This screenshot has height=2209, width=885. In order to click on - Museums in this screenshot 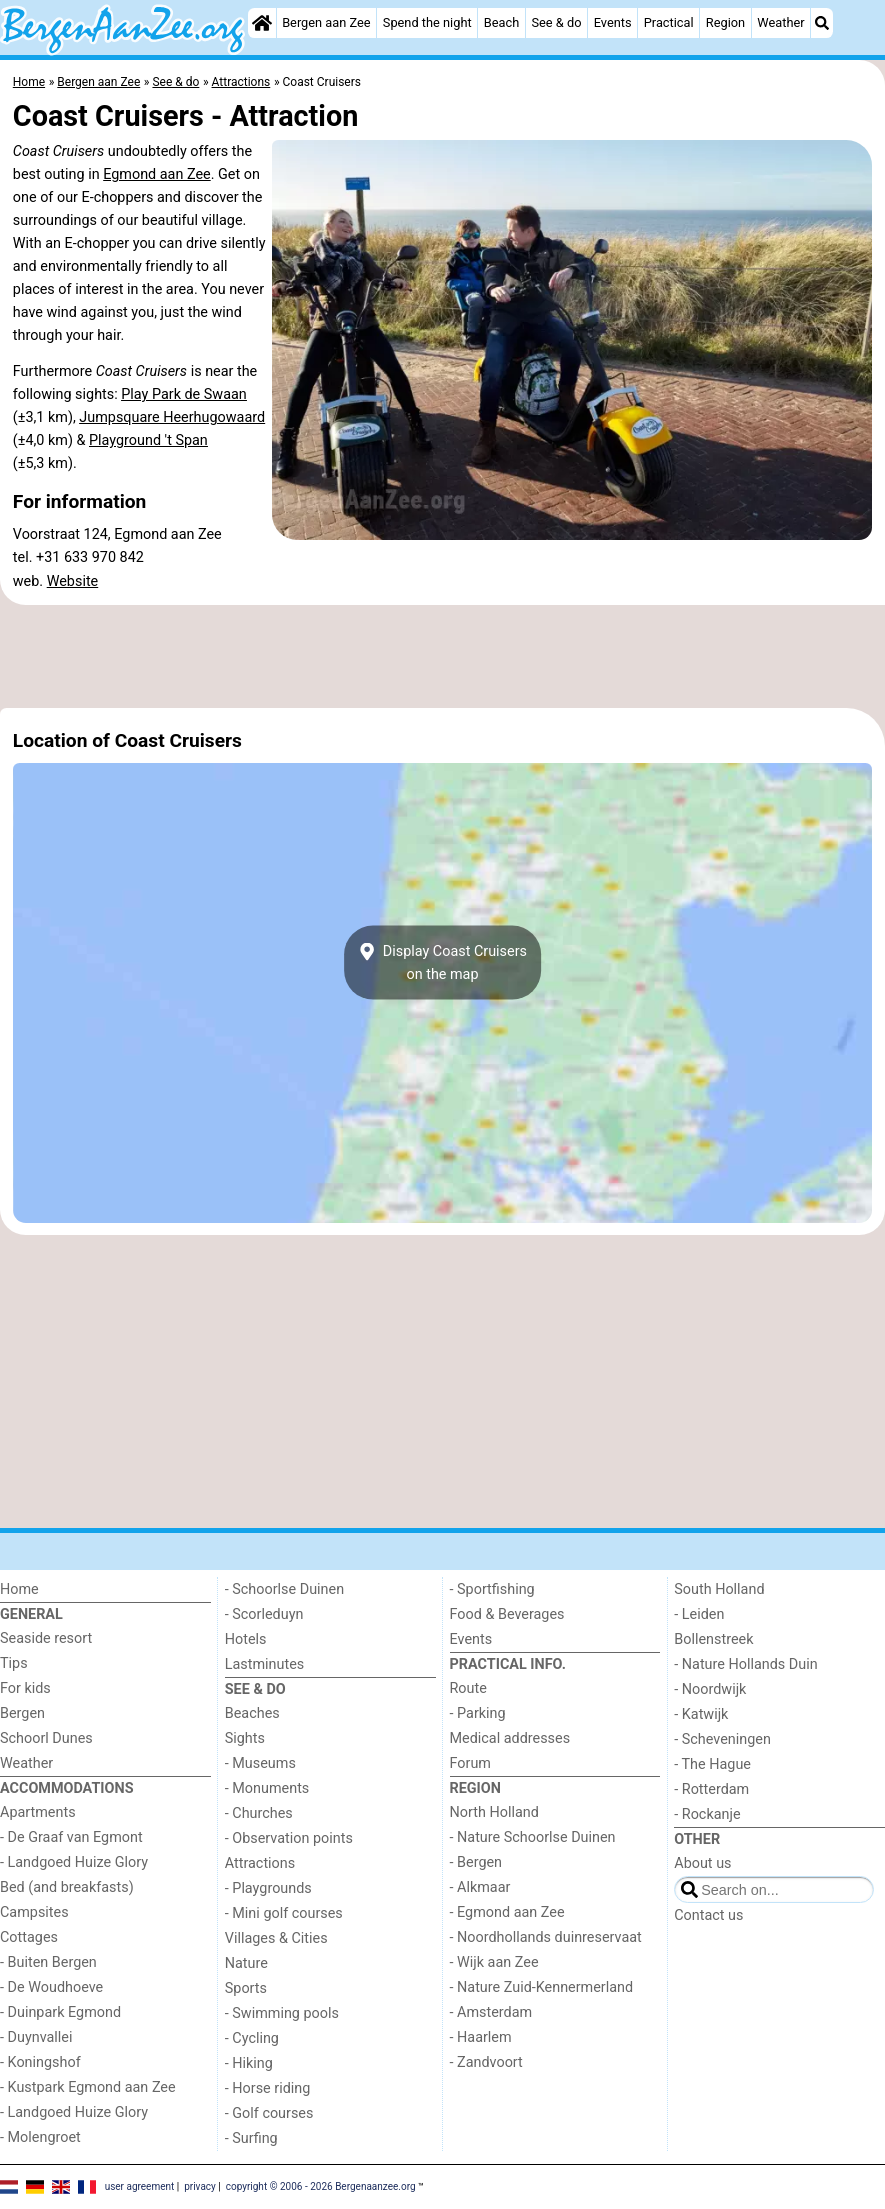, I will do `click(260, 1763)`.